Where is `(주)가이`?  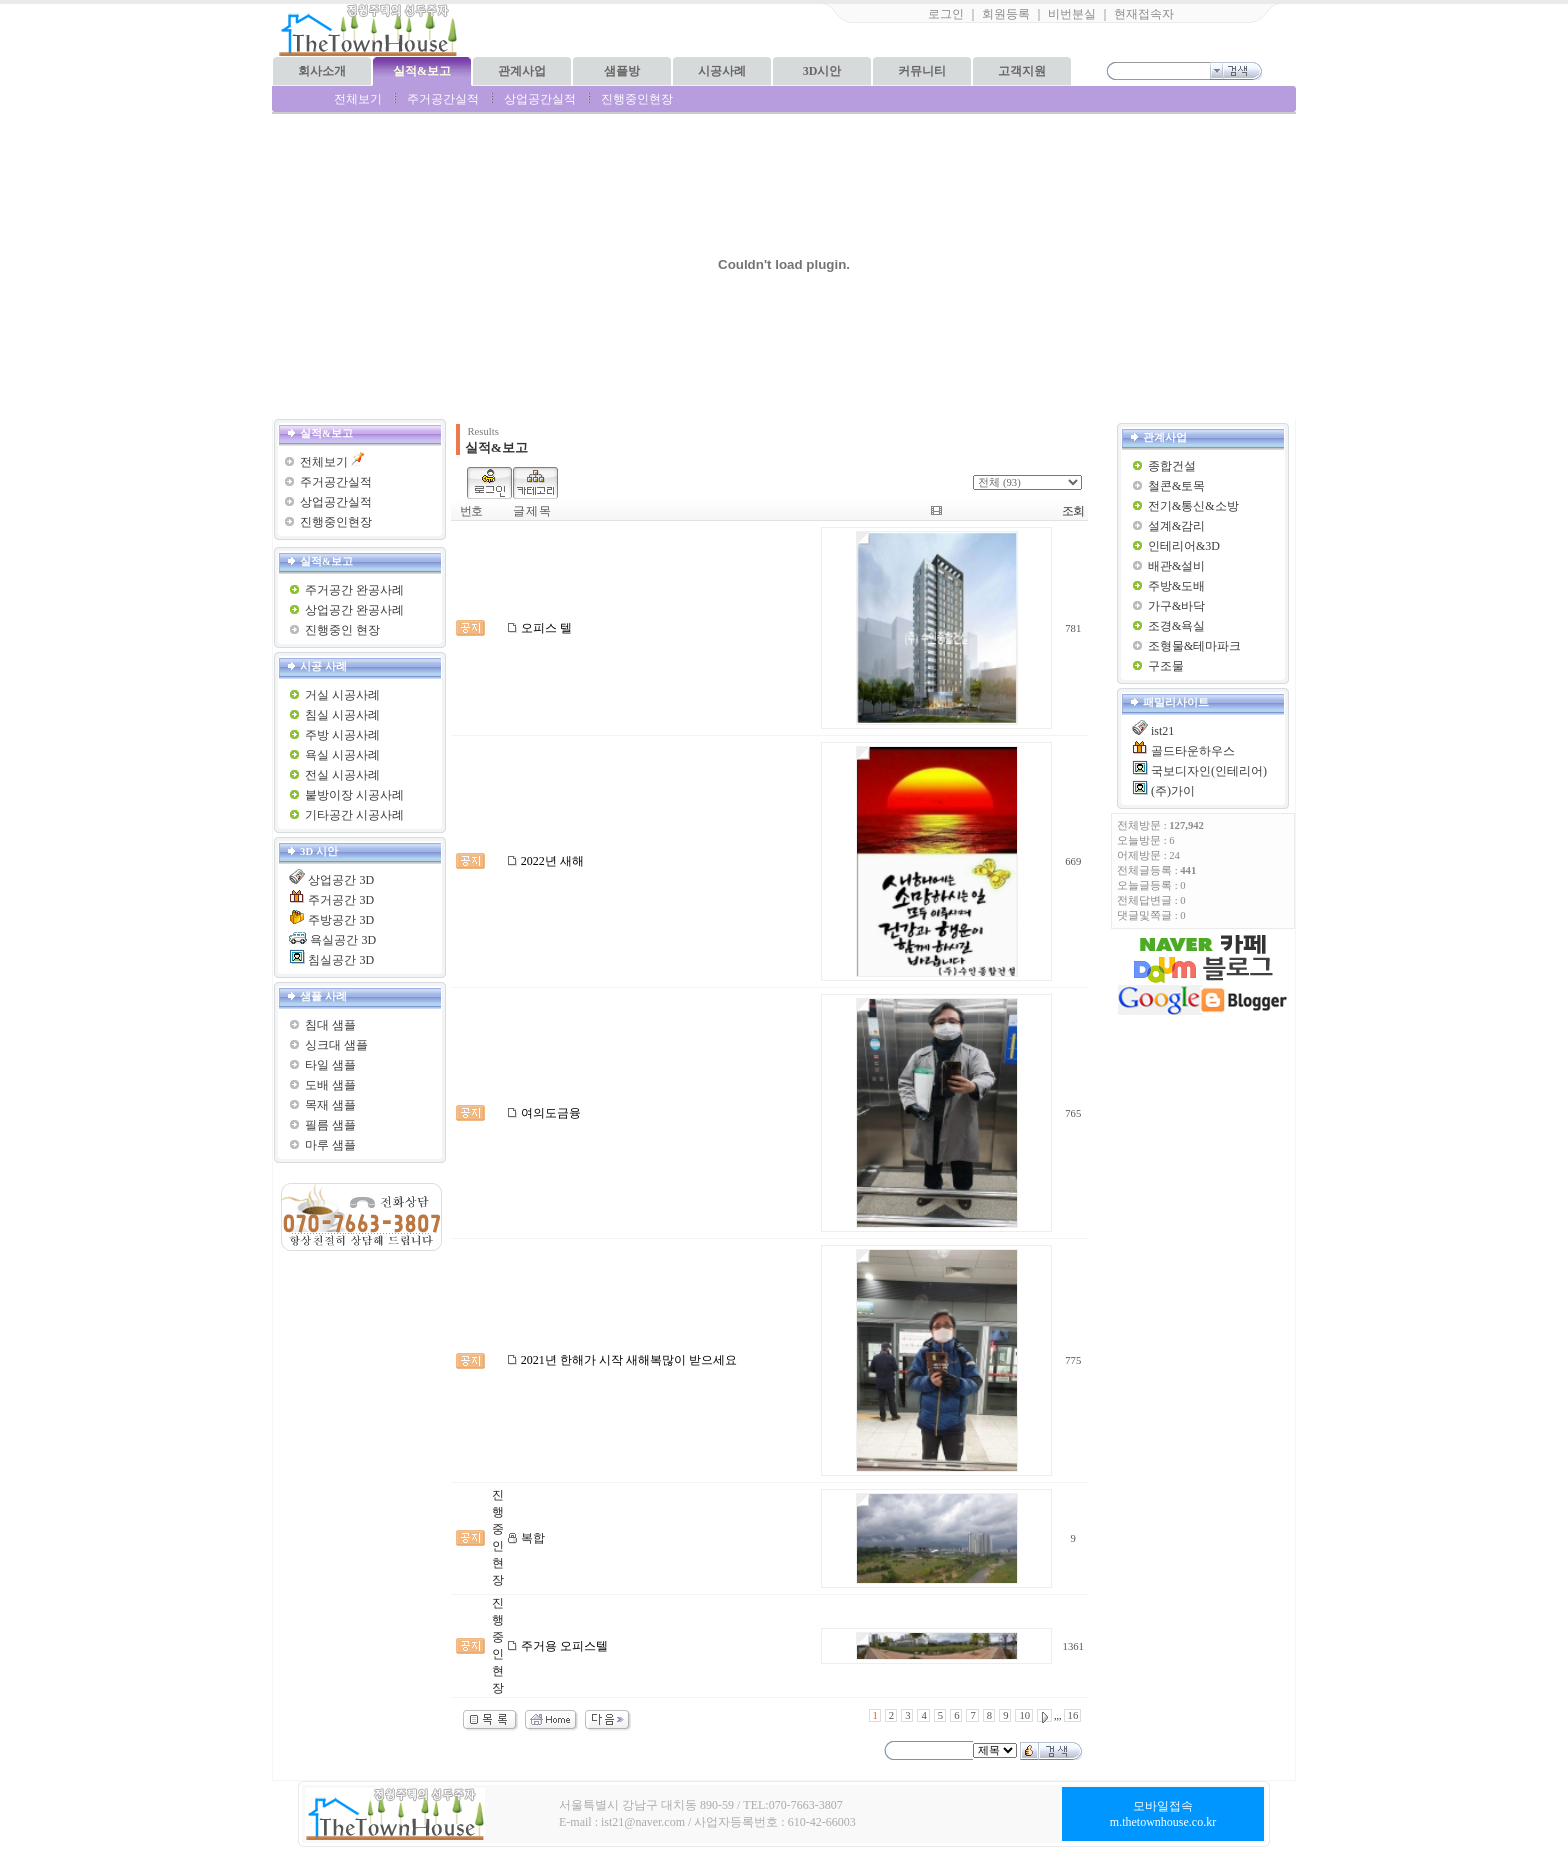 (주)가이 is located at coordinates (1173, 791).